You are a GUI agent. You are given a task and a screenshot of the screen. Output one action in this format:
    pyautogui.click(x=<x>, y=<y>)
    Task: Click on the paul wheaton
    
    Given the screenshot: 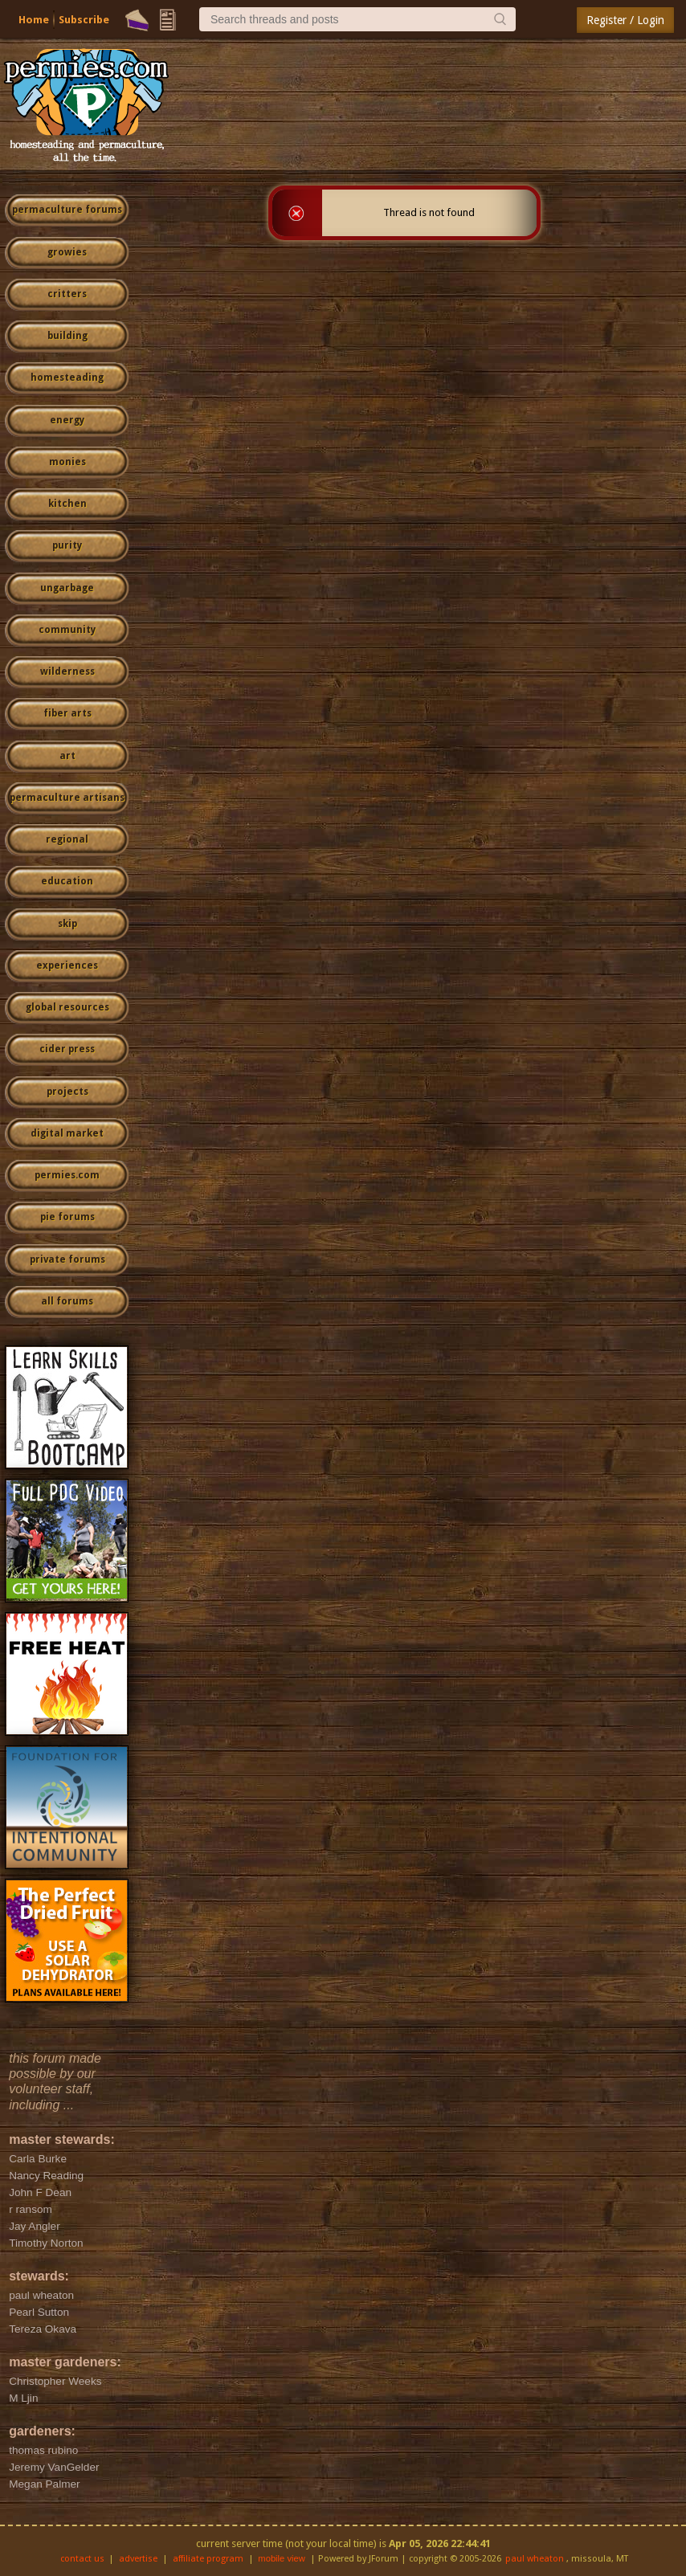 What is the action you would take?
    pyautogui.click(x=534, y=2559)
    